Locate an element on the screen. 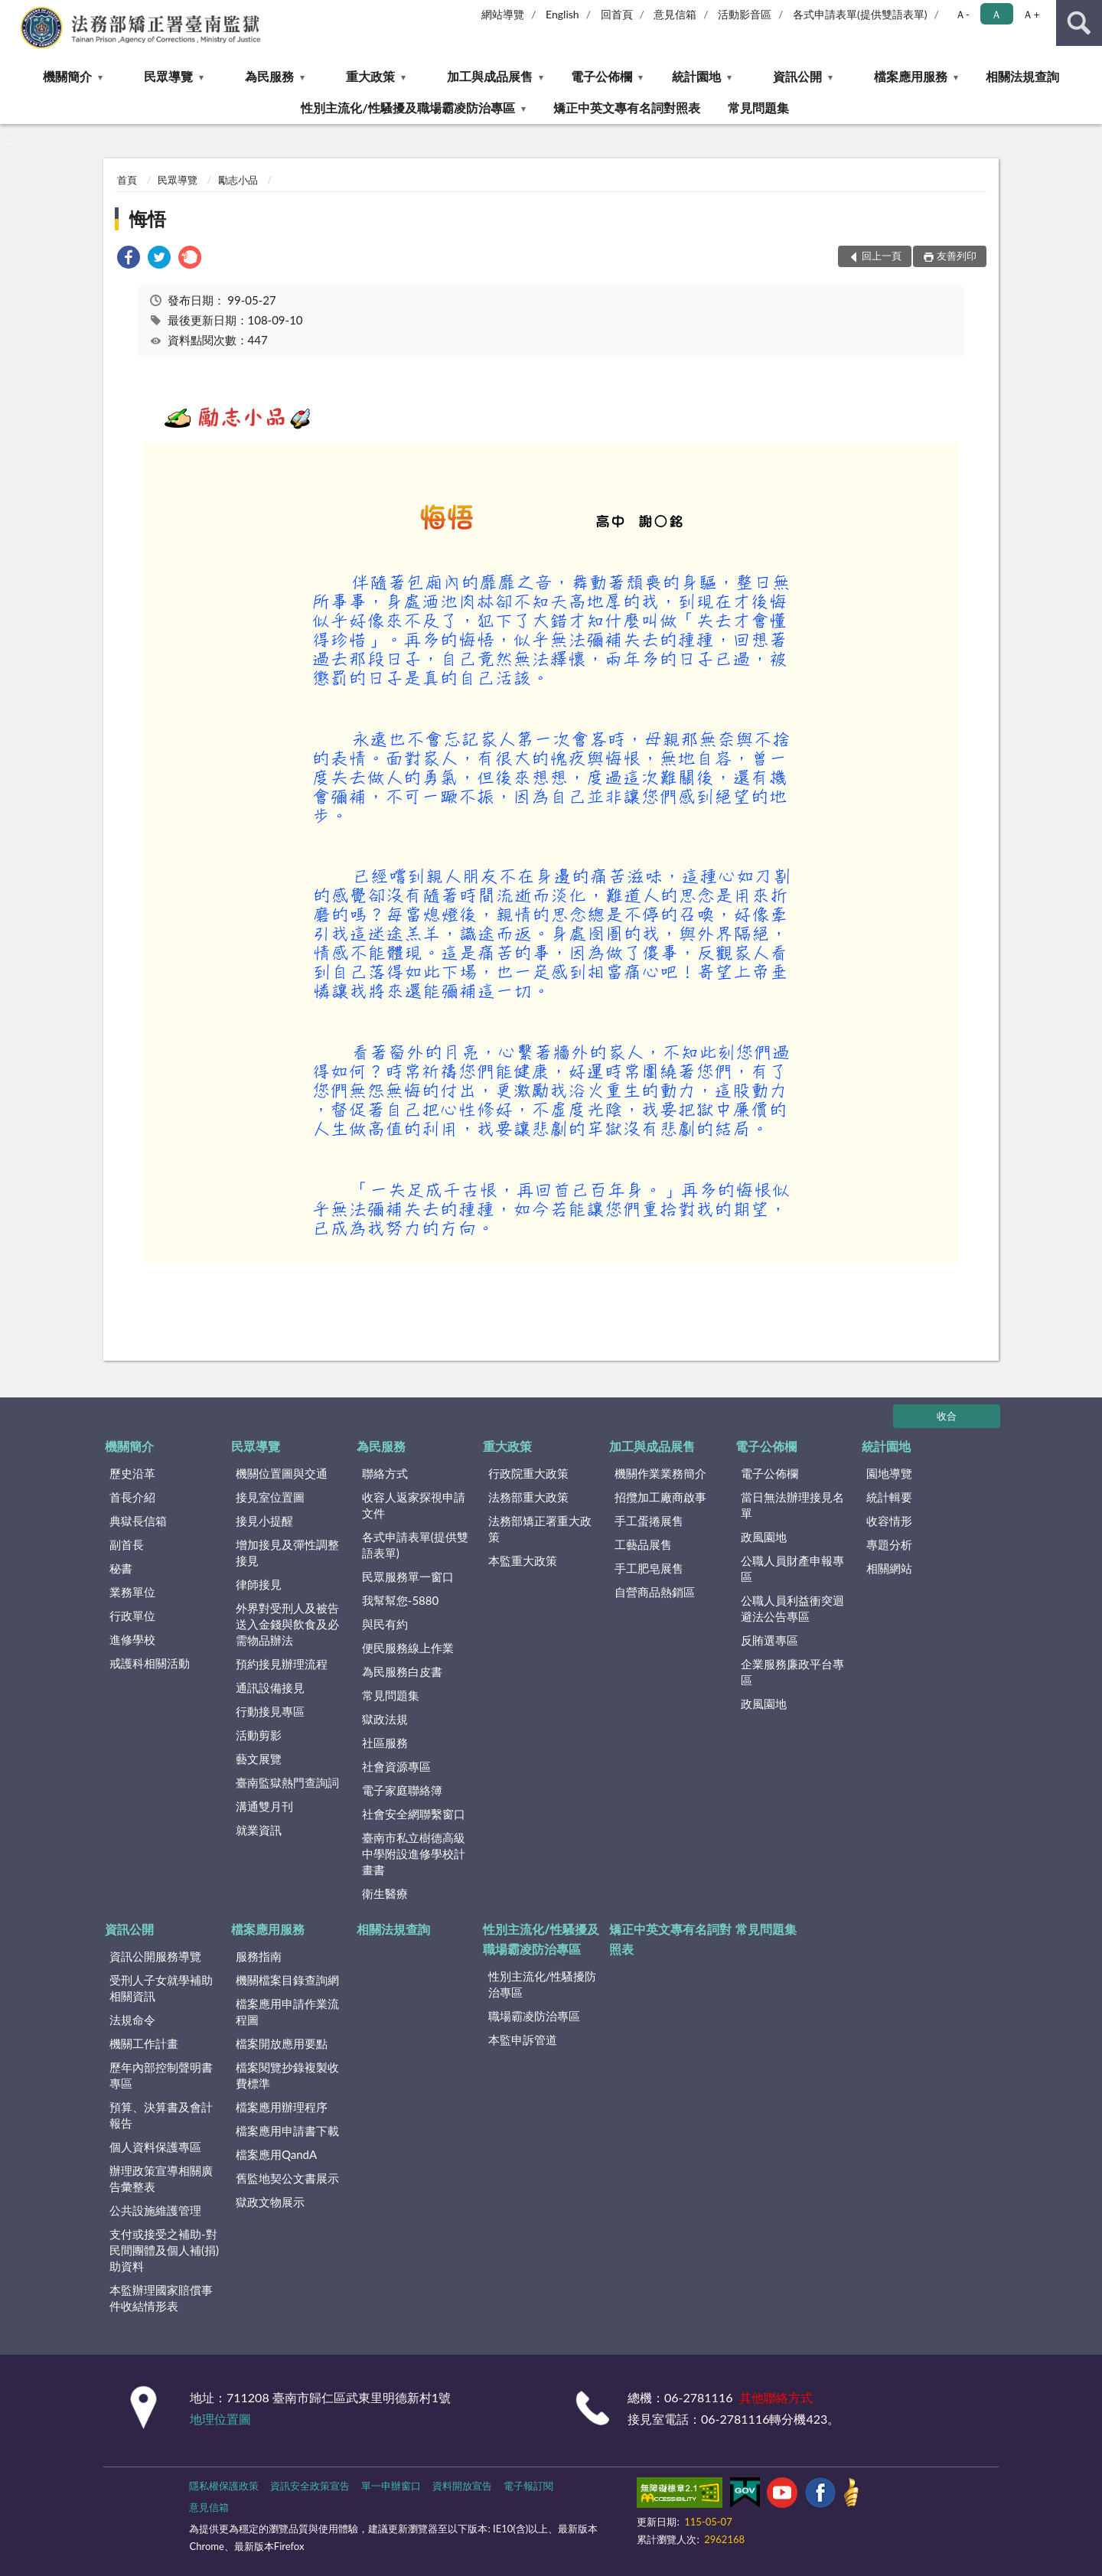  回上一頁 [button] is located at coordinates (881, 255).